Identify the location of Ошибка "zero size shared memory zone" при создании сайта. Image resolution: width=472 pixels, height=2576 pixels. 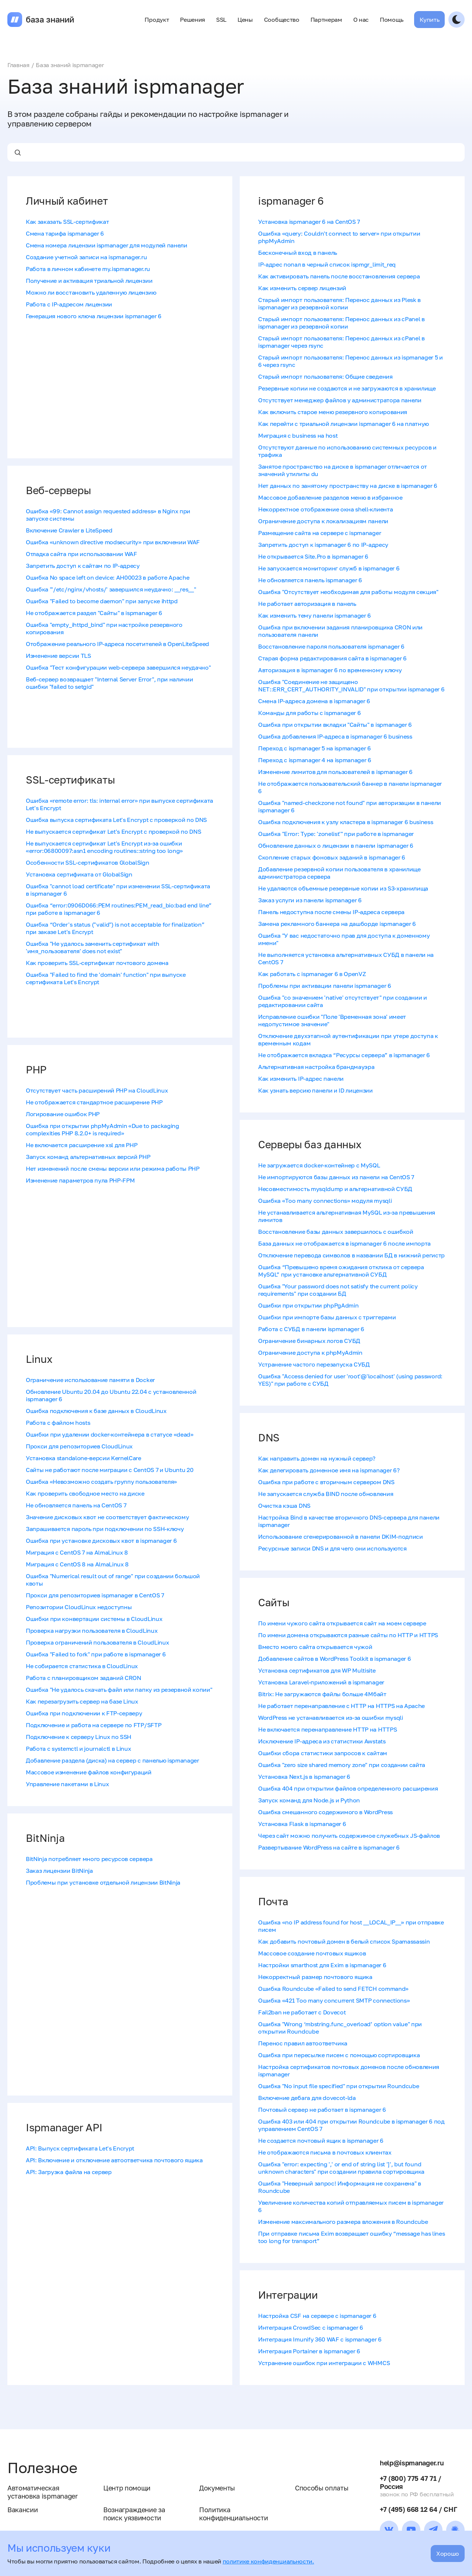
(341, 1764).